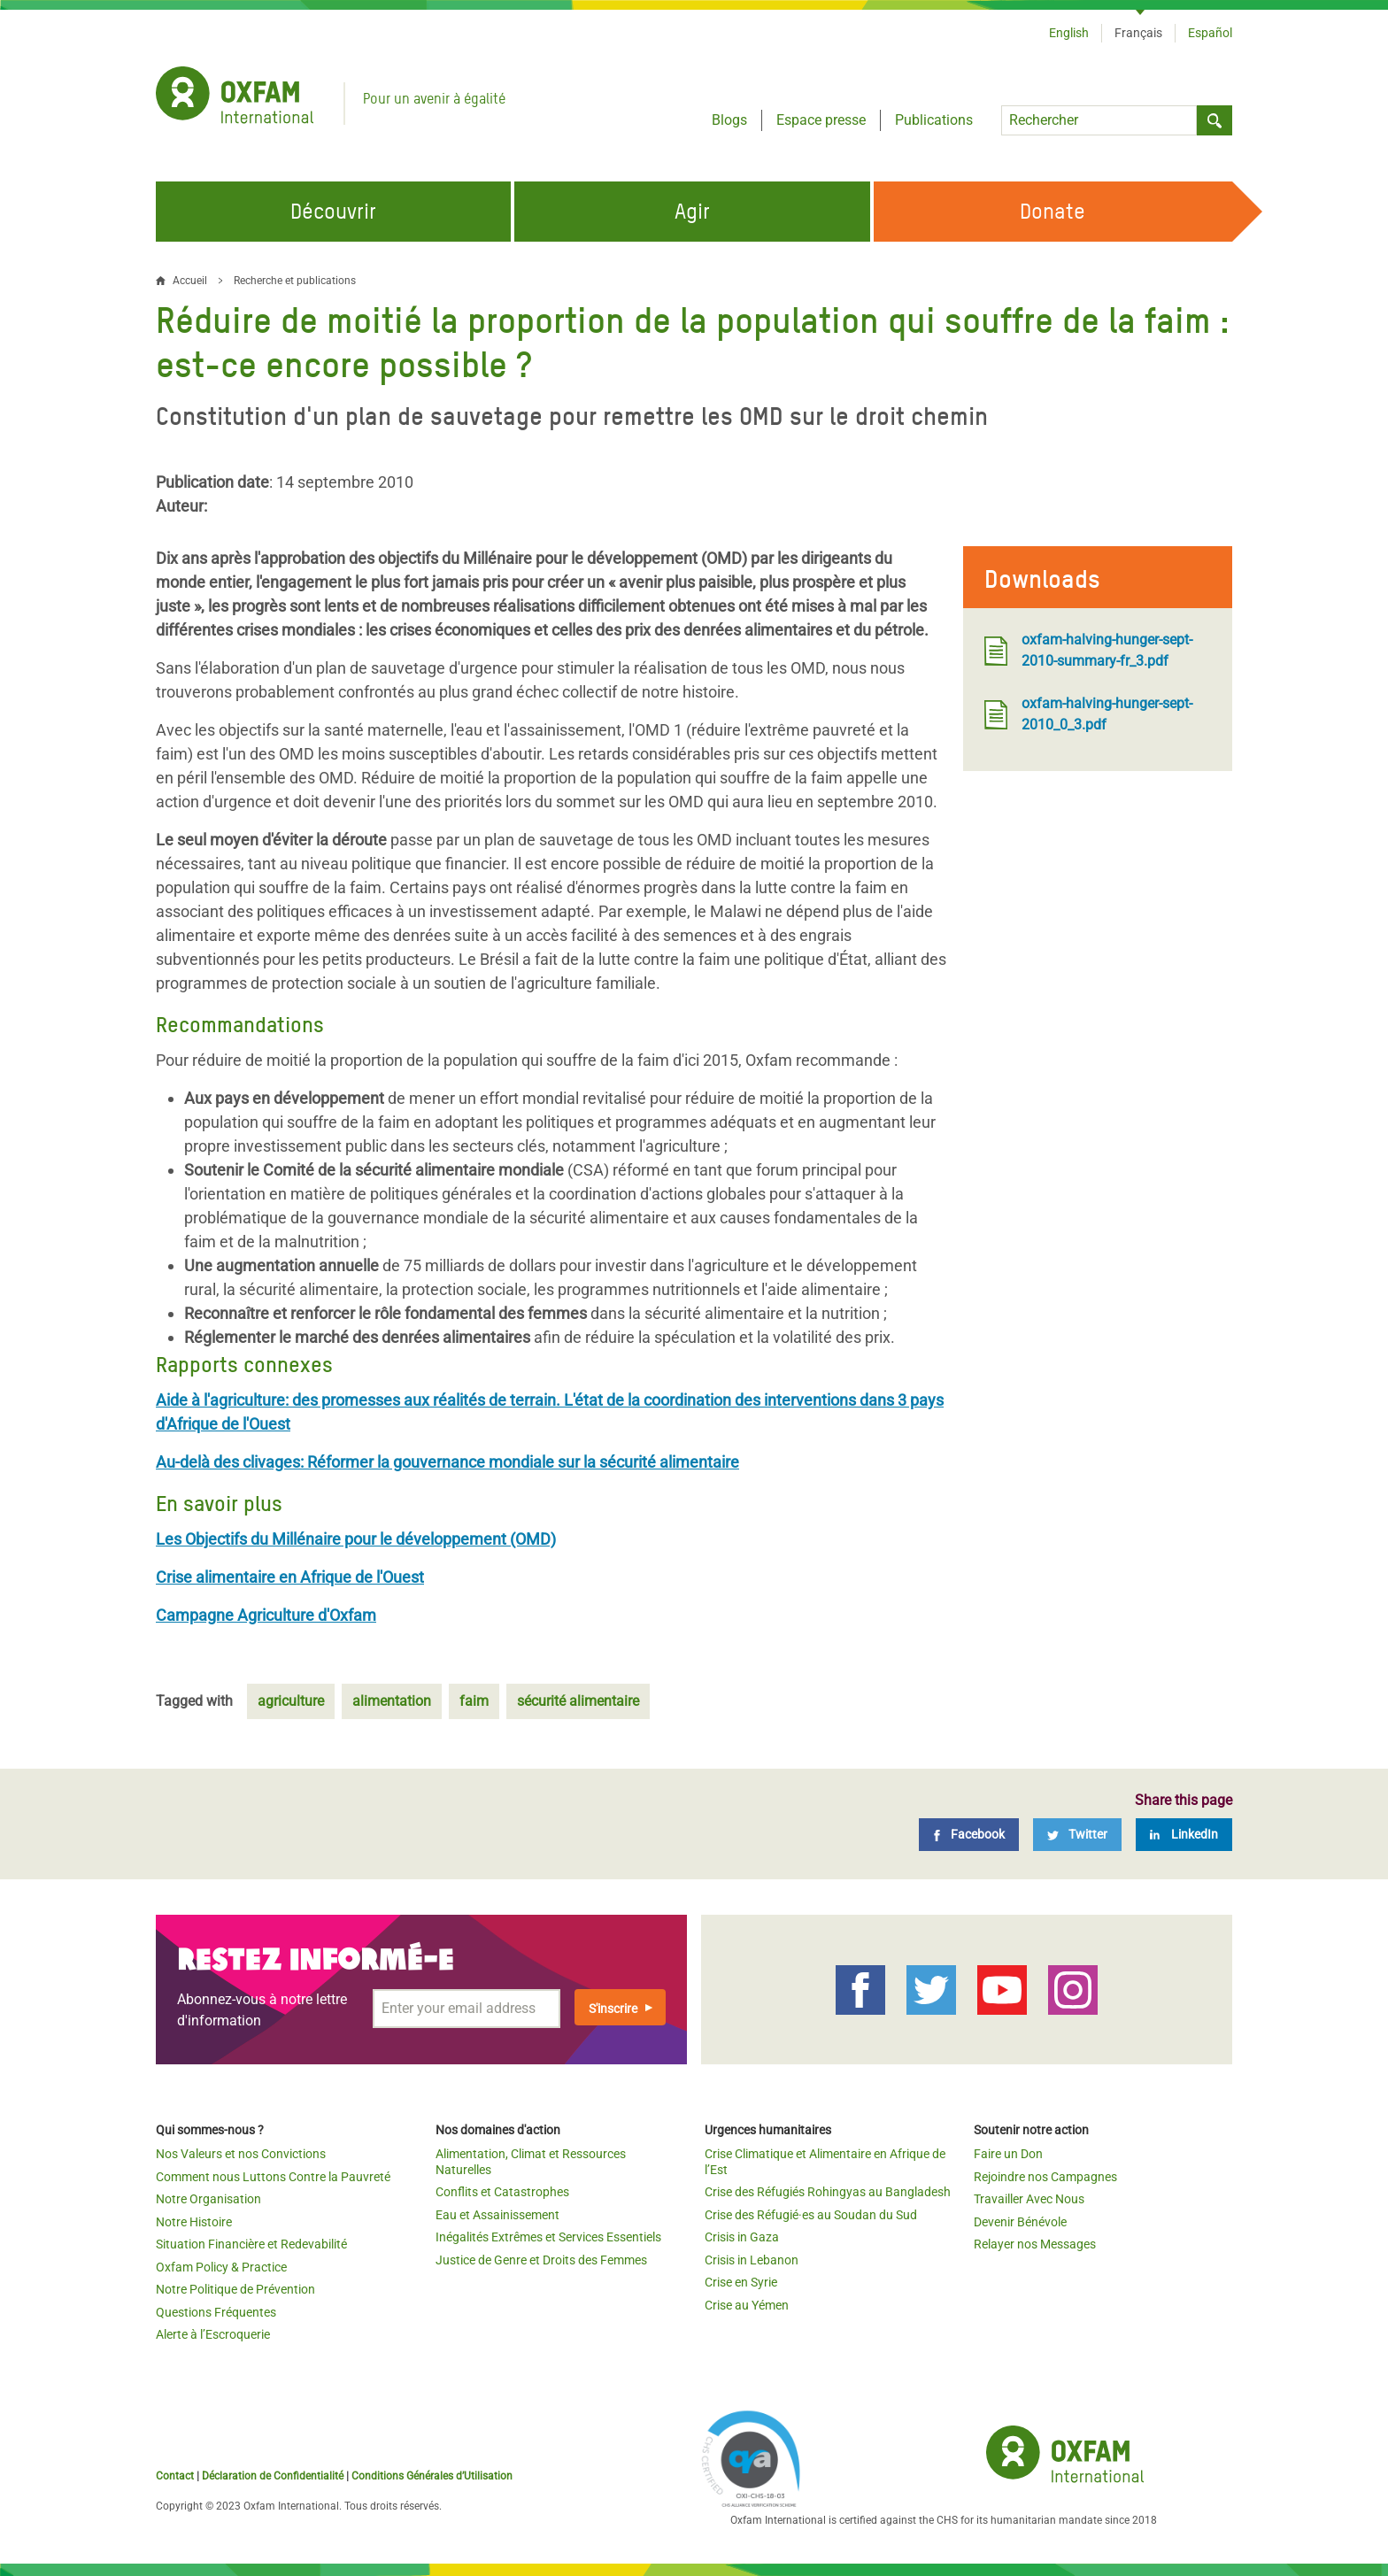 Image resolution: width=1388 pixels, height=2576 pixels. I want to click on Situation Financière et Redevabilité, so click(251, 2244).